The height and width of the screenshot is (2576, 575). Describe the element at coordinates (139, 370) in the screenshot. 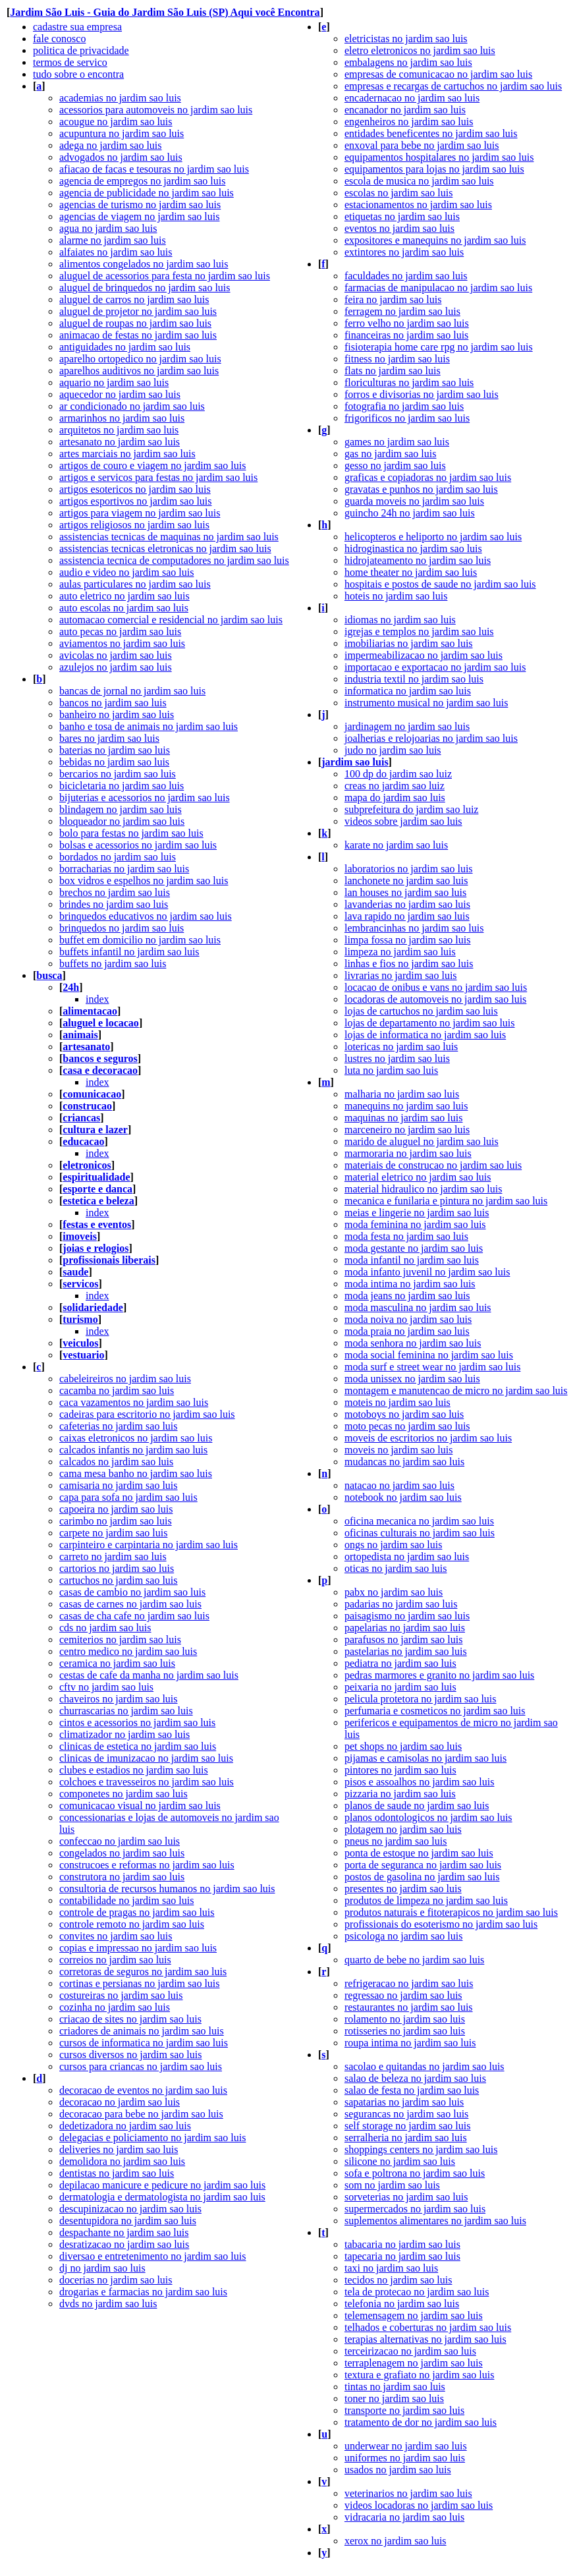

I see `aparelhos auditivos no jardim sao luis` at that location.